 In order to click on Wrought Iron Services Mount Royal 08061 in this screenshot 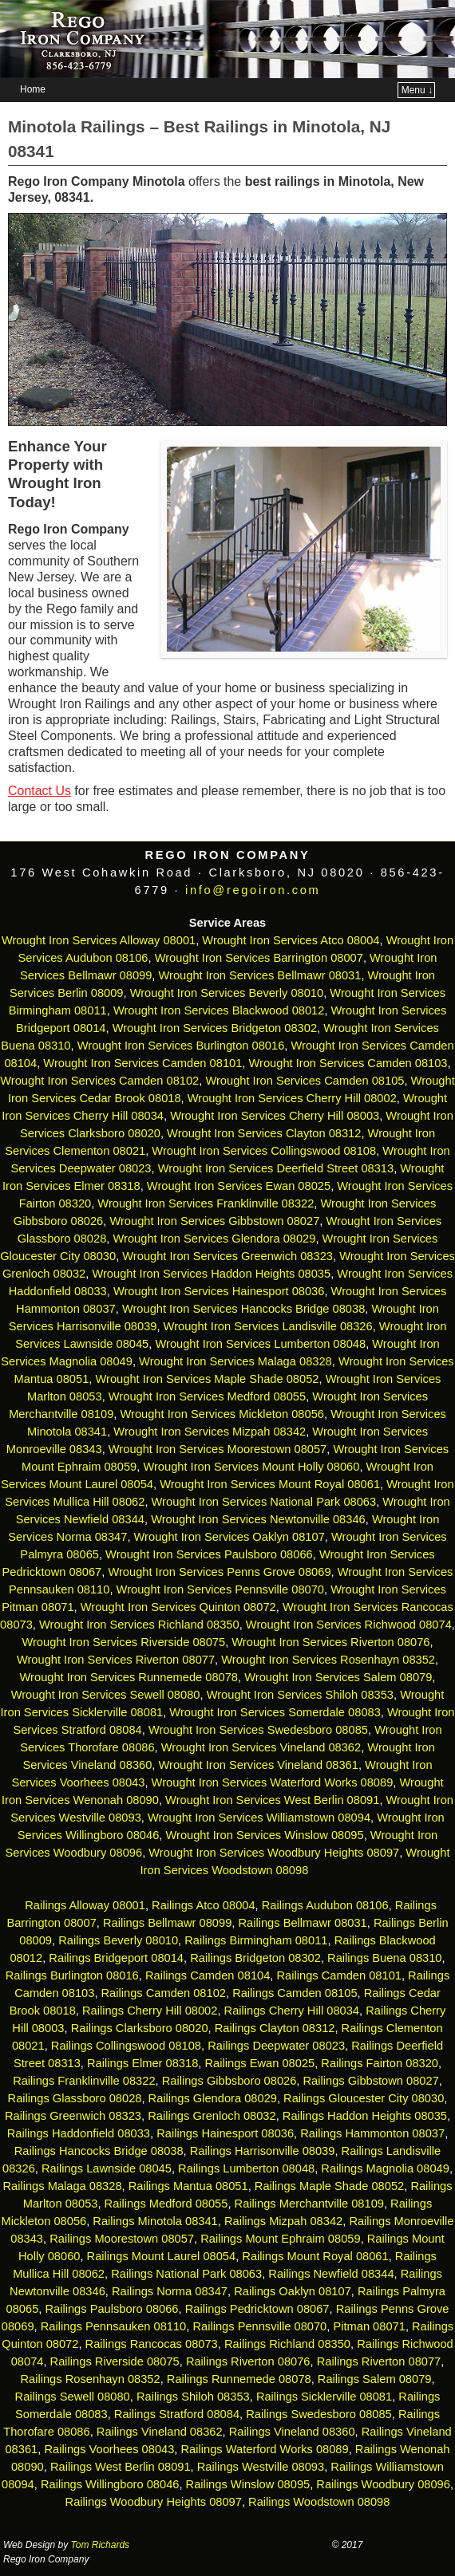, I will do `click(270, 1484)`.